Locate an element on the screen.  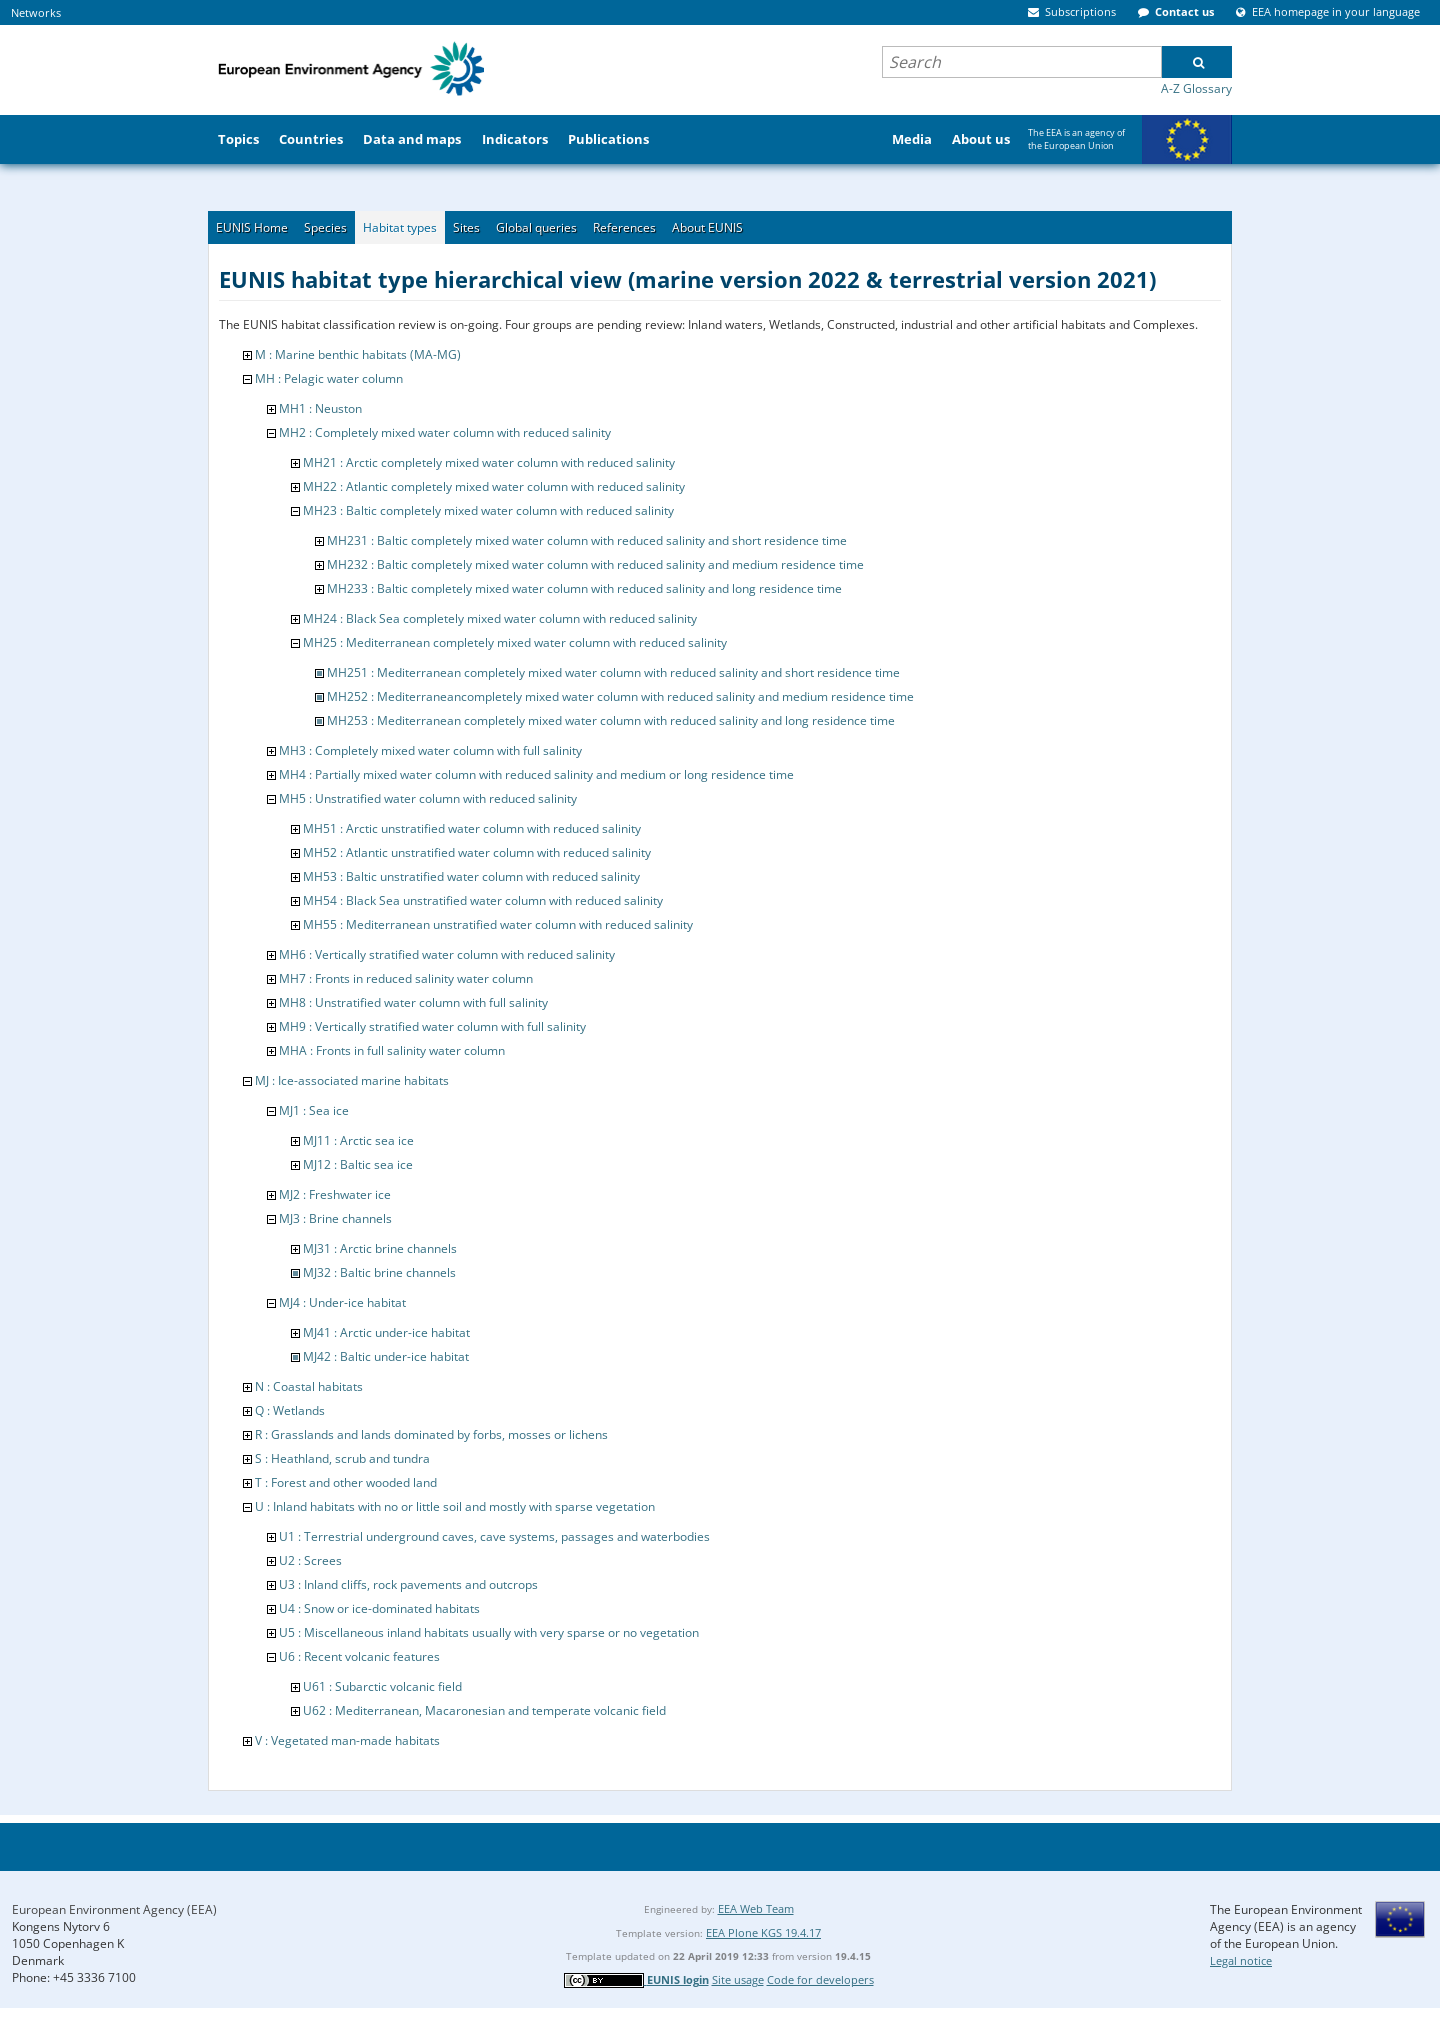
Sites is located at coordinates (466, 227).